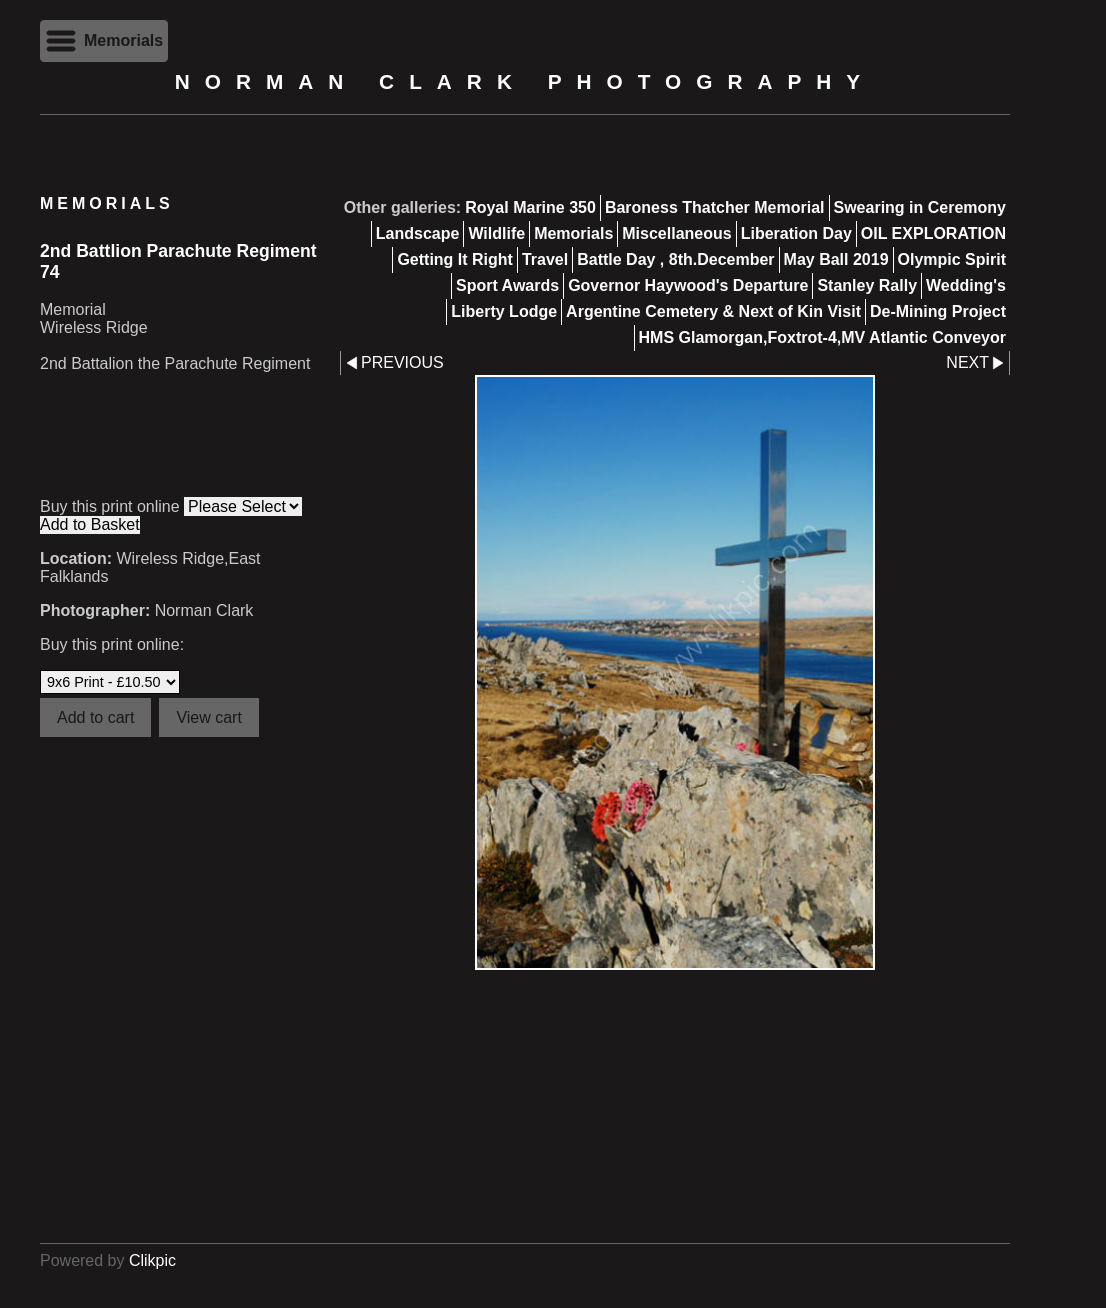  I want to click on Sport Awards, so click(507, 285).